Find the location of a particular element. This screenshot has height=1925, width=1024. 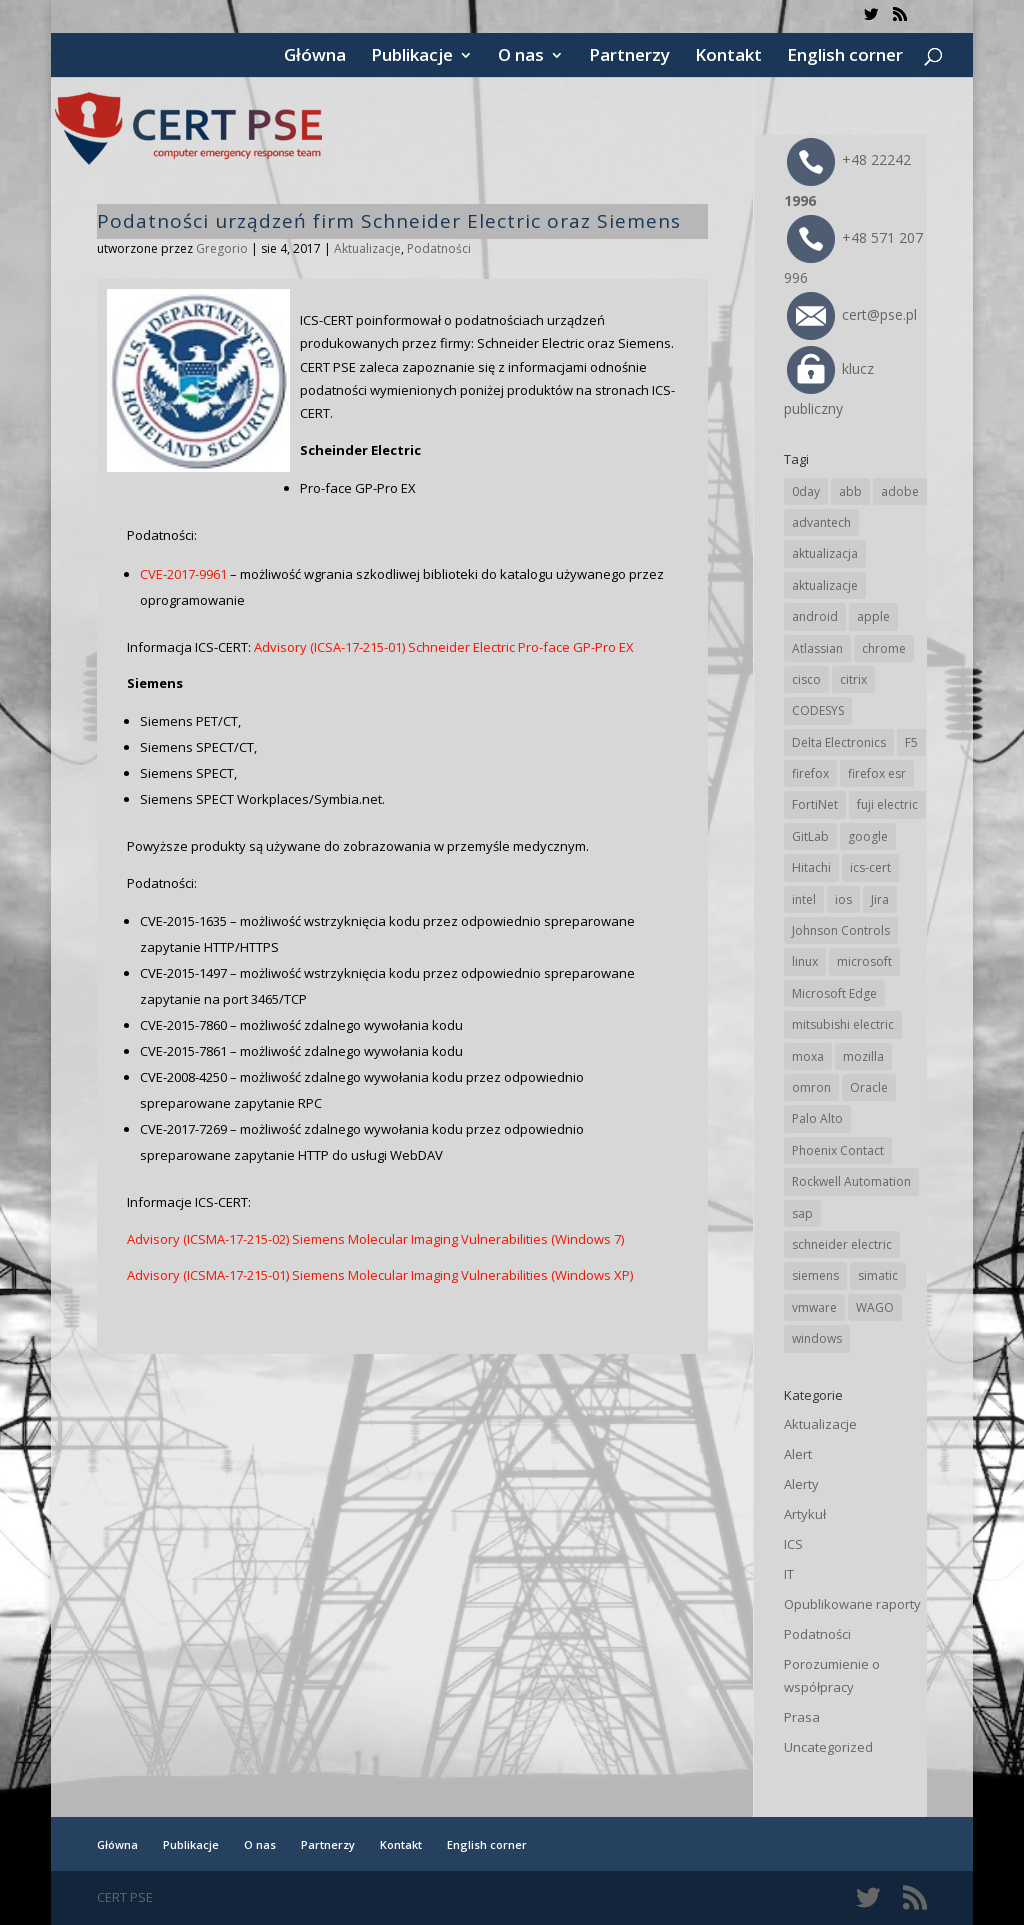

Alerty is located at coordinates (801, 1484).